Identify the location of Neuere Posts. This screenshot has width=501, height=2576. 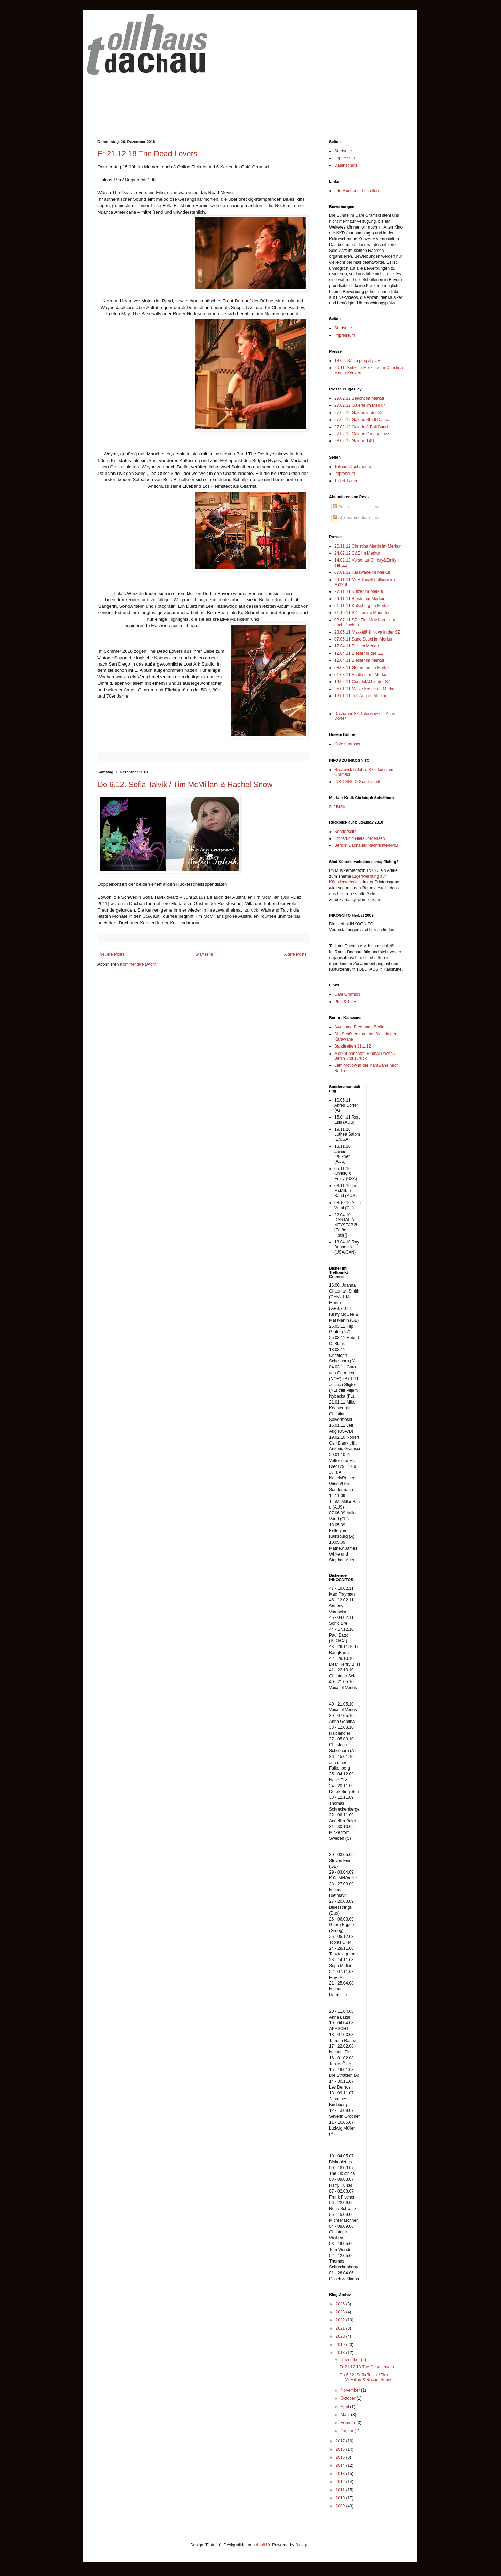
(112, 954).